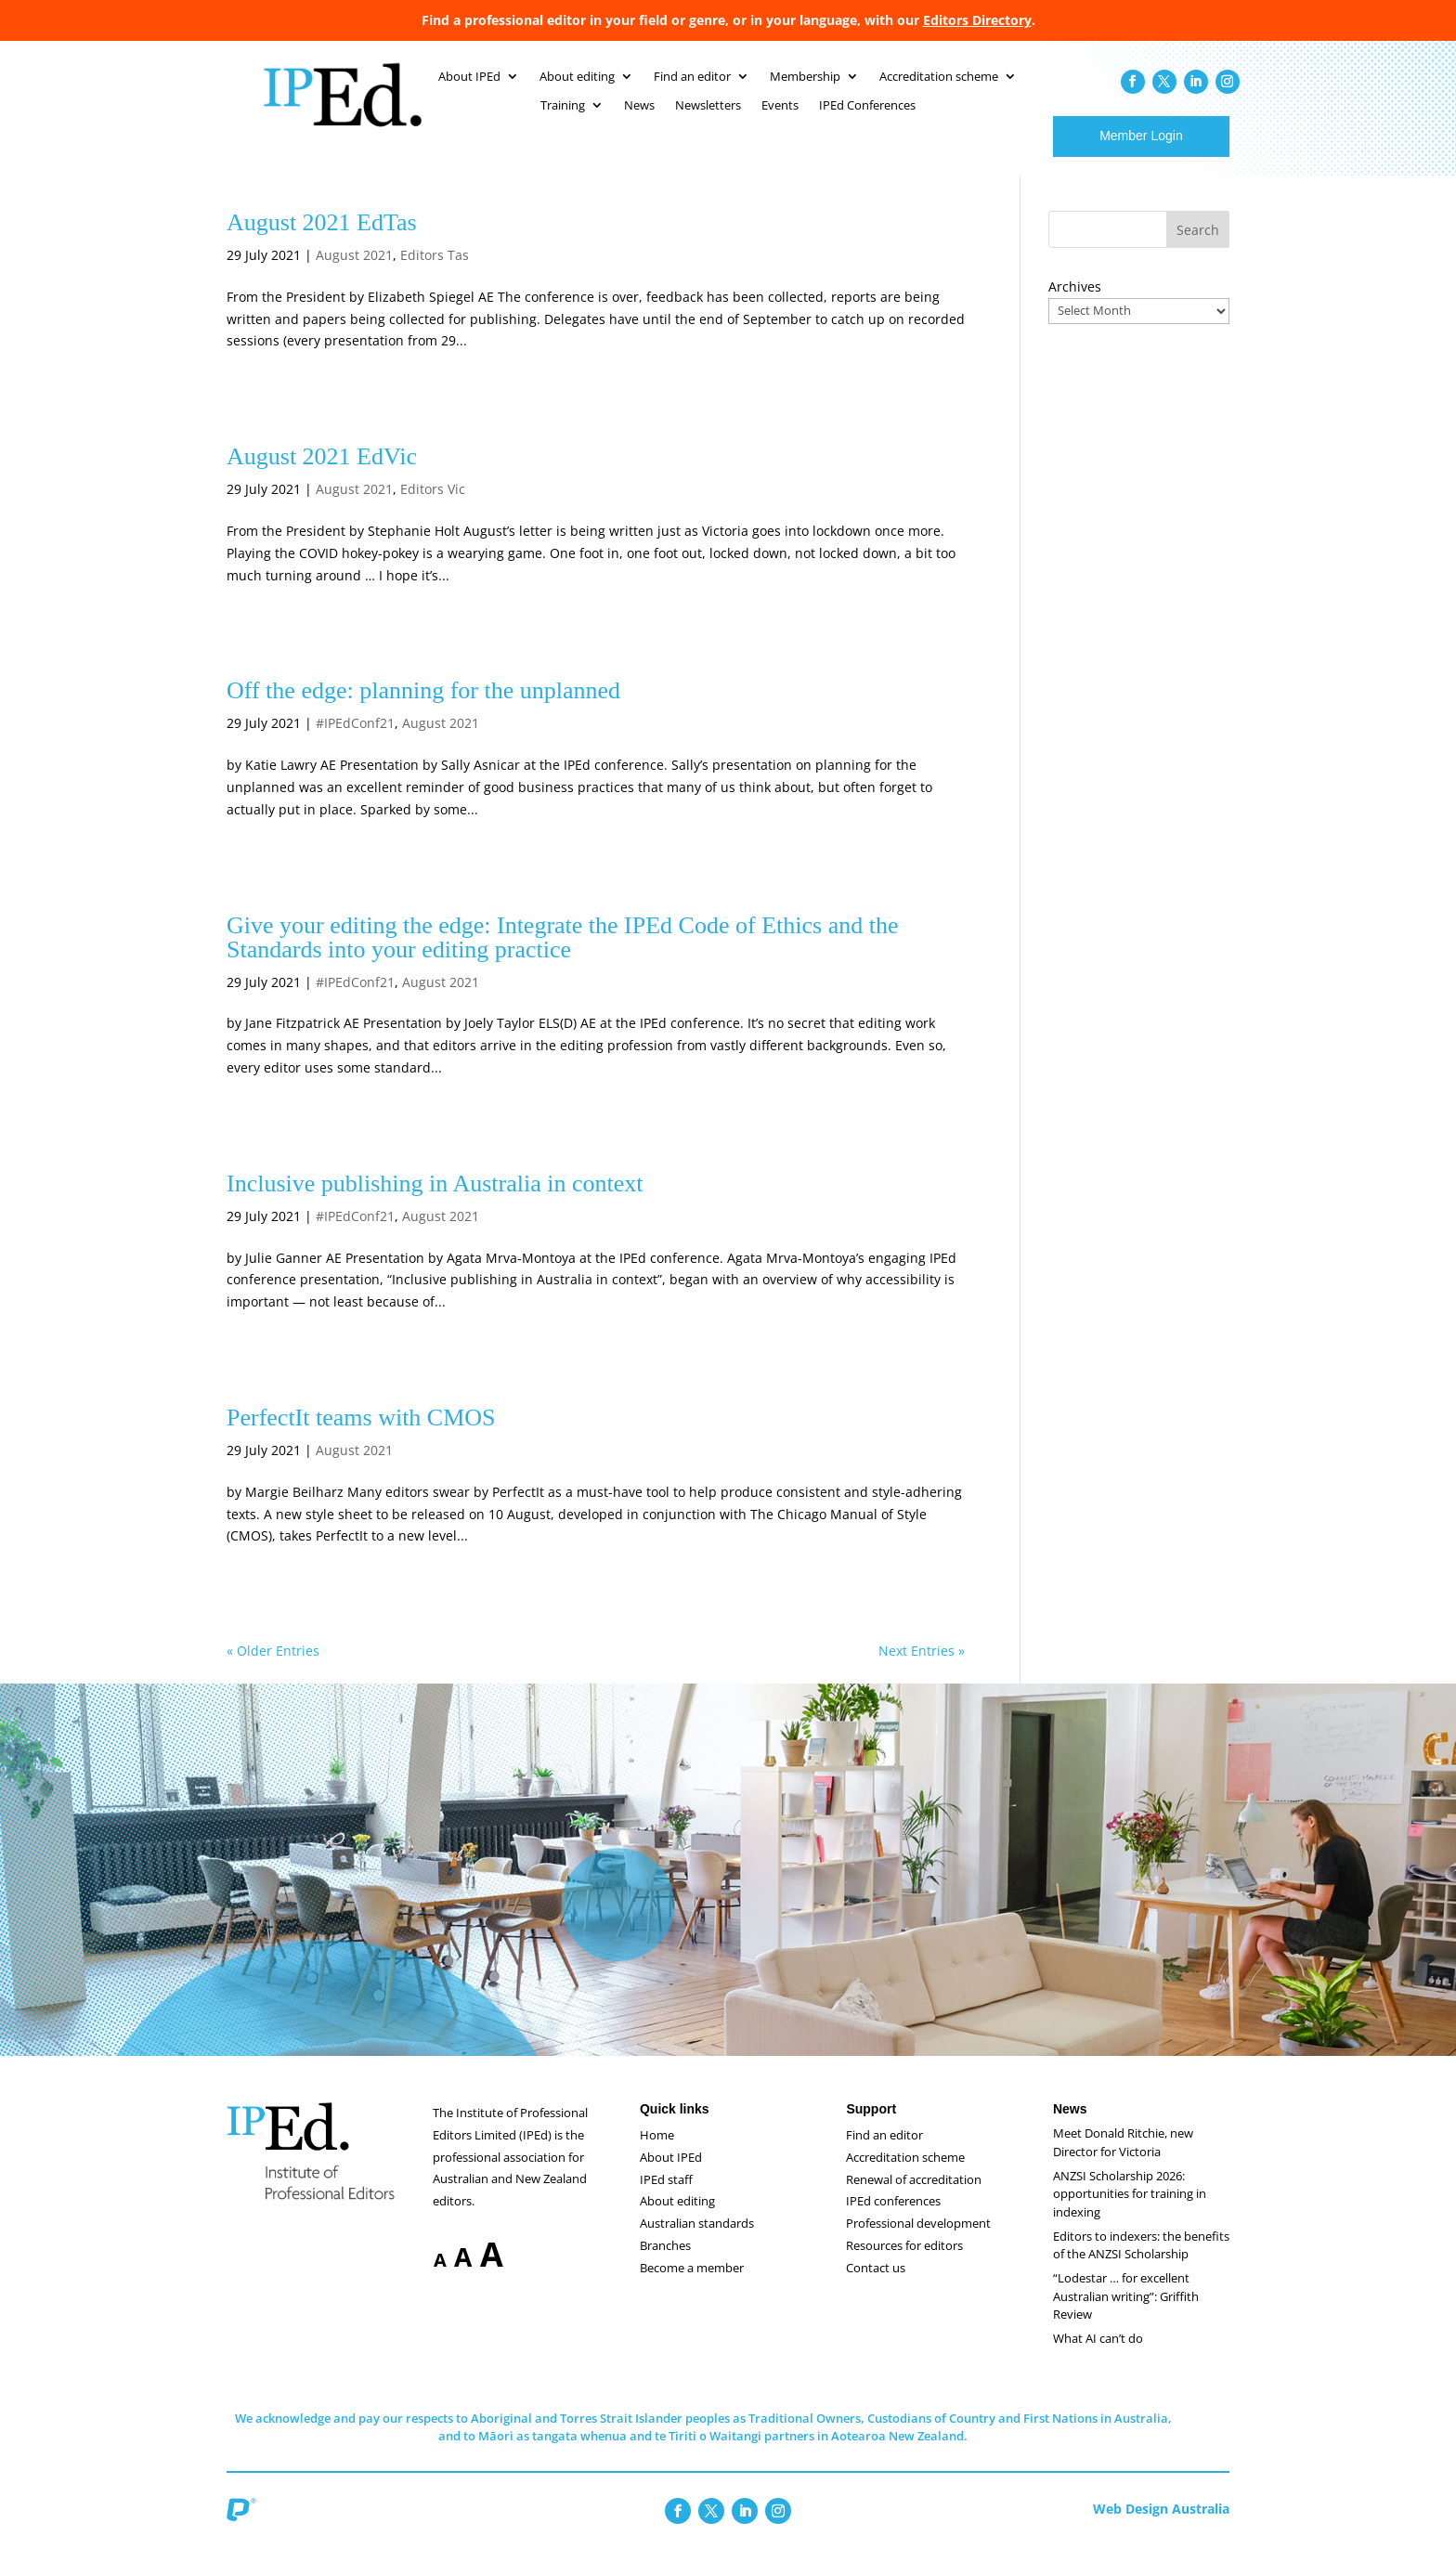 The height and width of the screenshot is (2575, 1456). Describe the element at coordinates (692, 2286) in the screenshot. I see `Become a member` at that location.